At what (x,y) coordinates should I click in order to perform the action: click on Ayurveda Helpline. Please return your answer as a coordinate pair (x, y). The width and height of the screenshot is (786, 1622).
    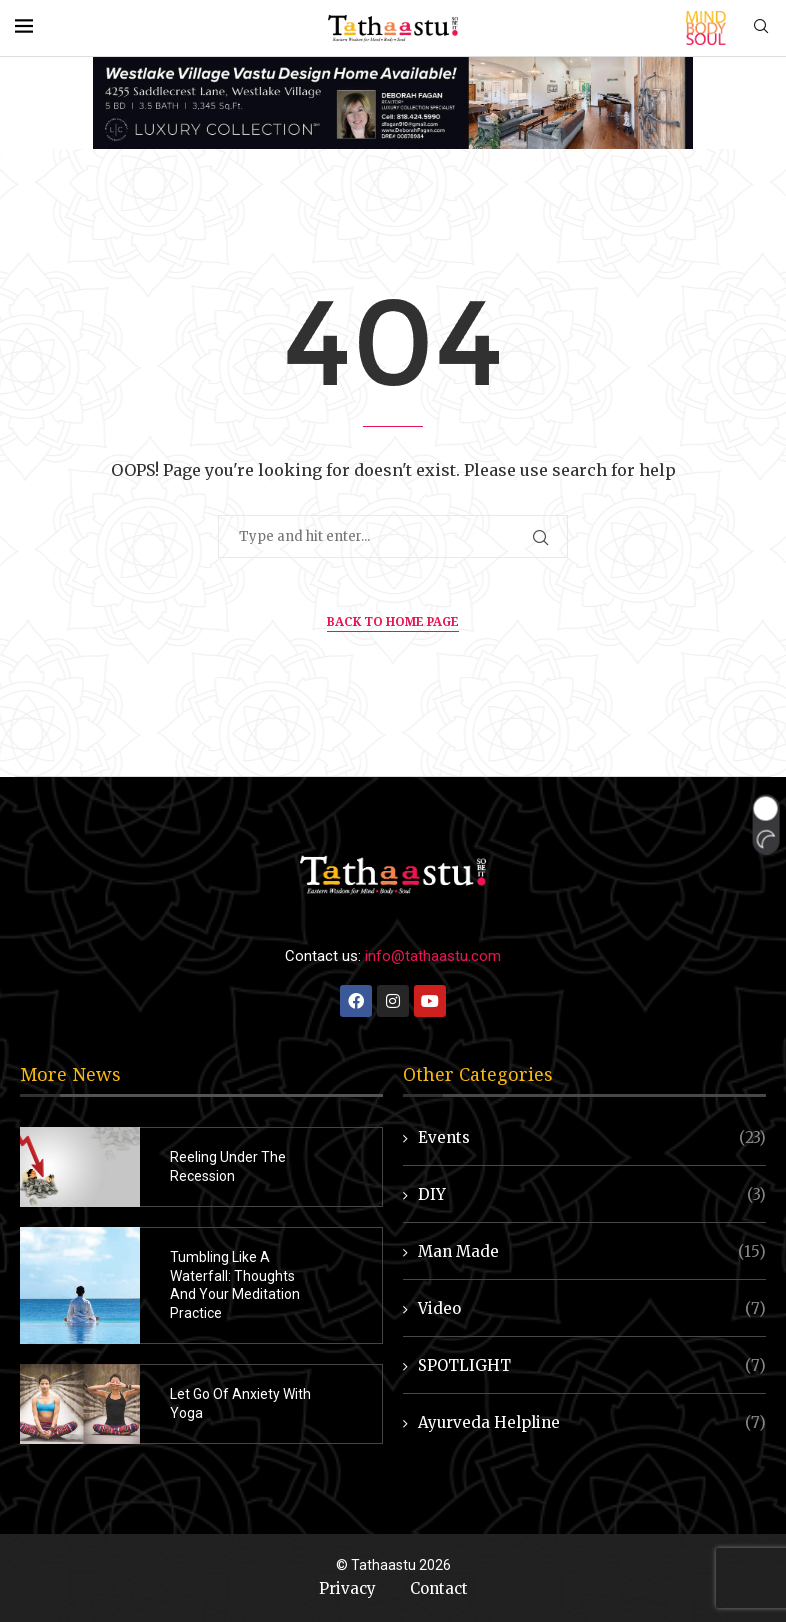
    Looking at the image, I should click on (592, 1422).